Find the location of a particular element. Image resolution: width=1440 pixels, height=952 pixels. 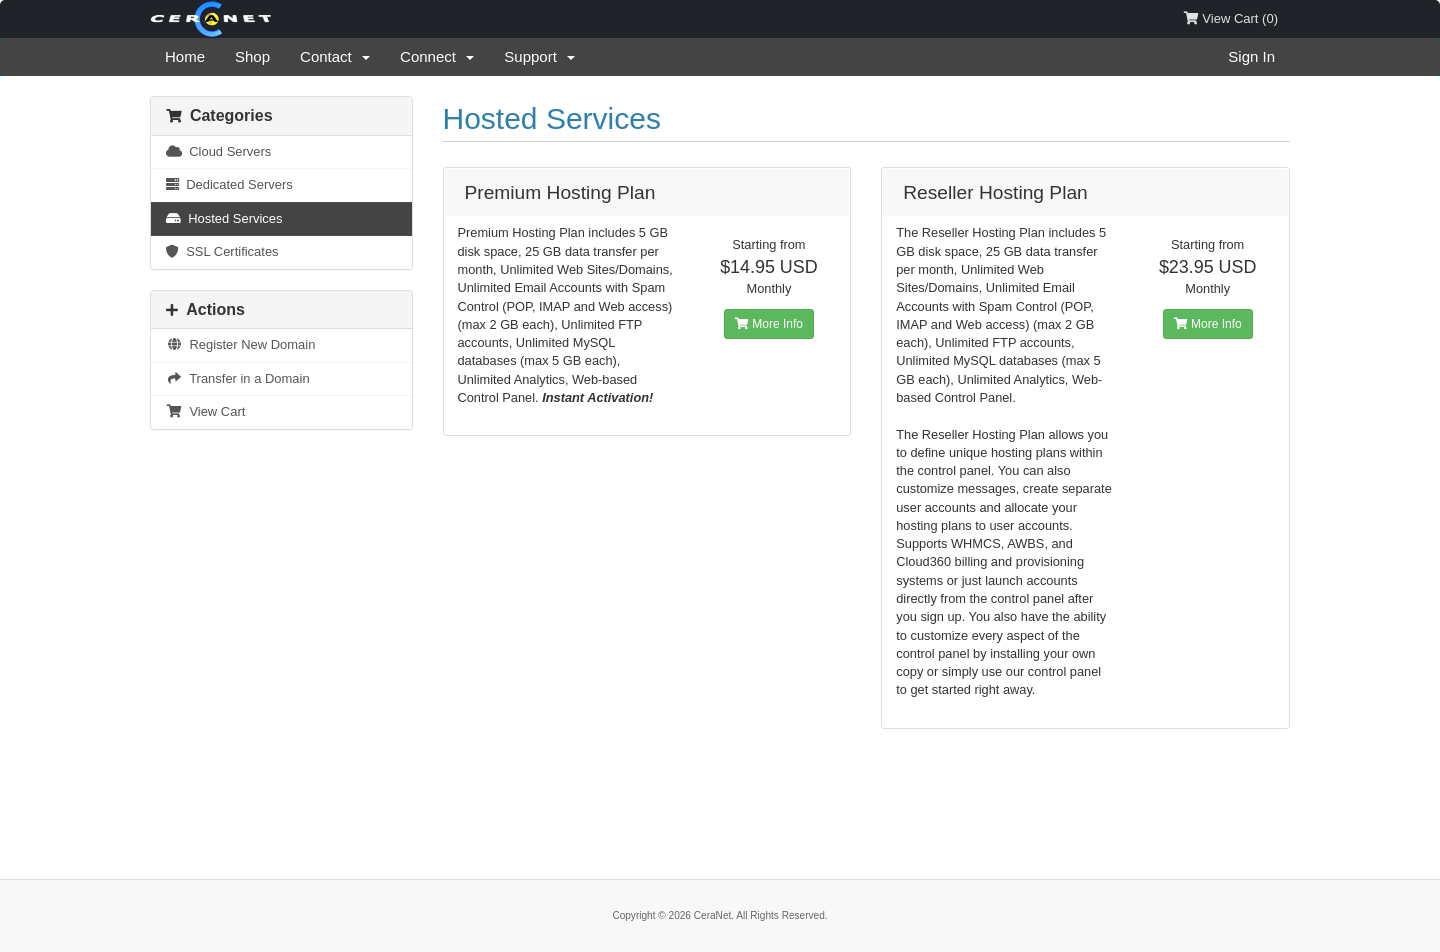

More Info is located at coordinates (769, 324).